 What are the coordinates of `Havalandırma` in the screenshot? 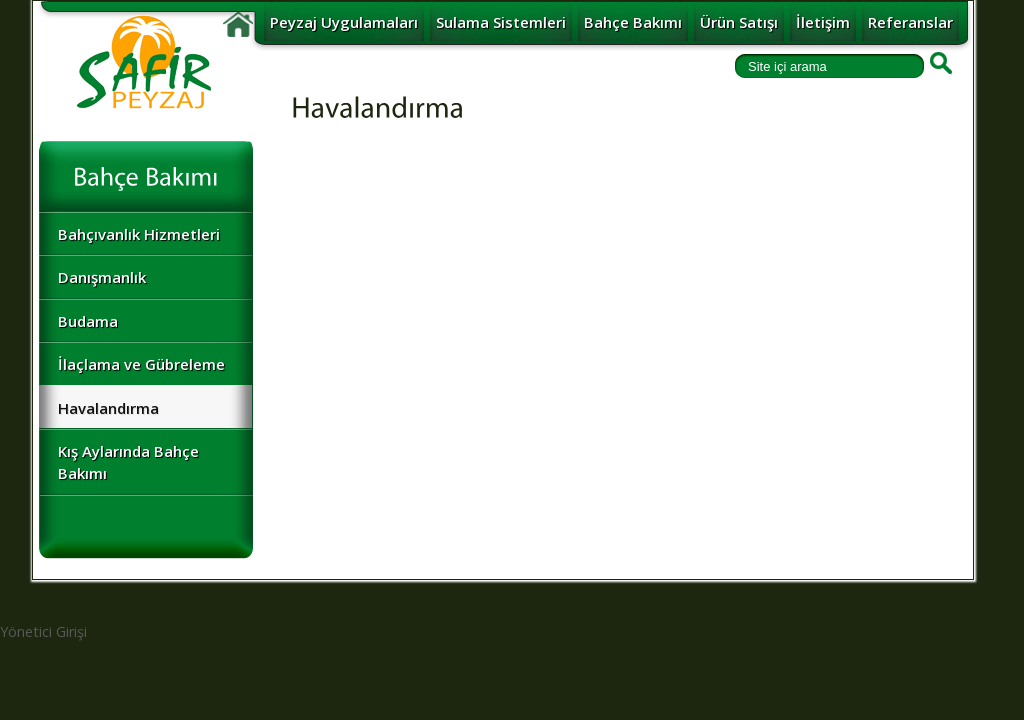 It's located at (108, 408).